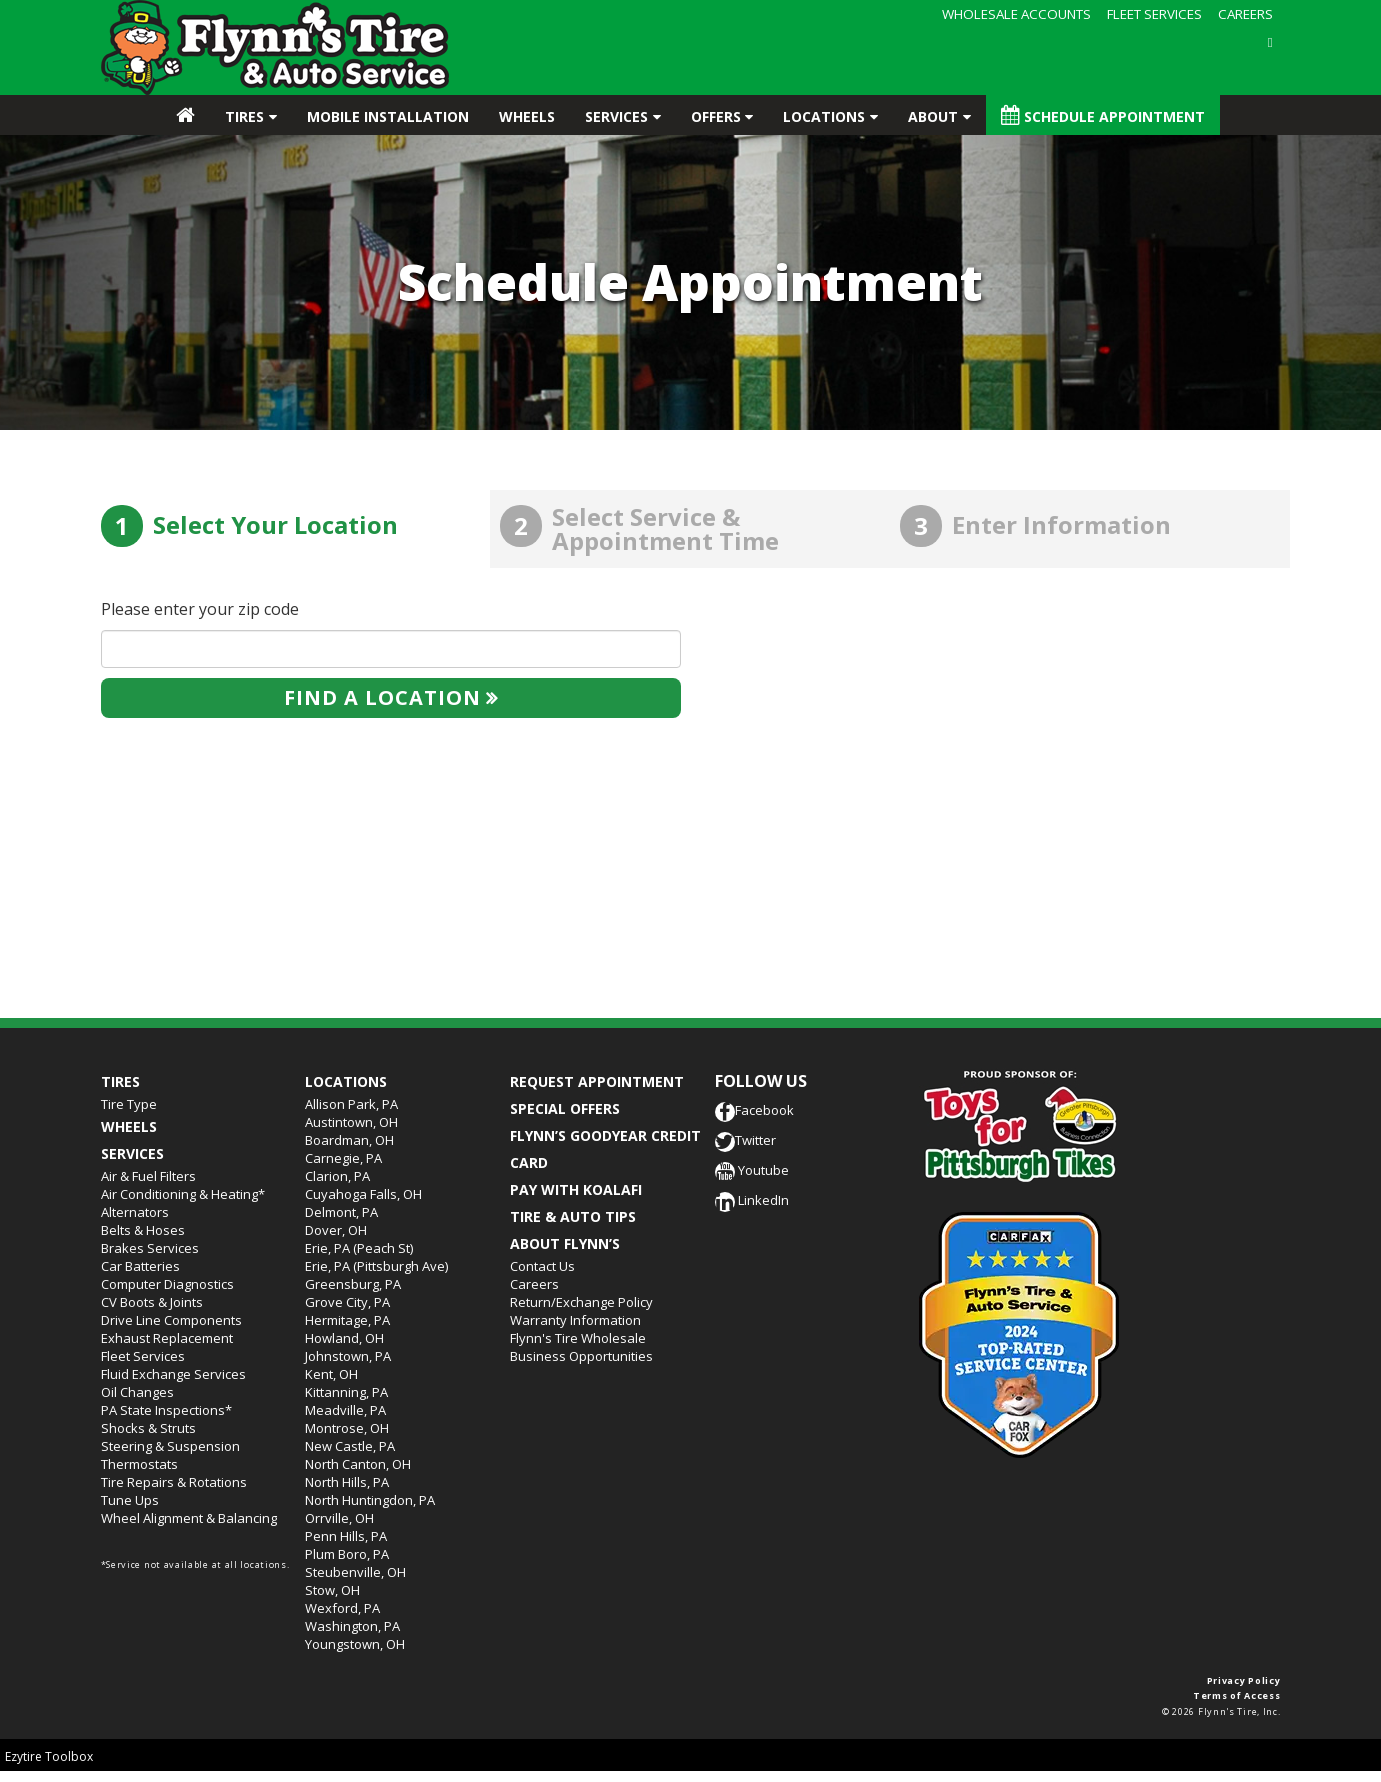 This screenshot has height=1782, width=1381. Describe the element at coordinates (166, 1410) in the screenshot. I see `PA State Inspections*` at that location.